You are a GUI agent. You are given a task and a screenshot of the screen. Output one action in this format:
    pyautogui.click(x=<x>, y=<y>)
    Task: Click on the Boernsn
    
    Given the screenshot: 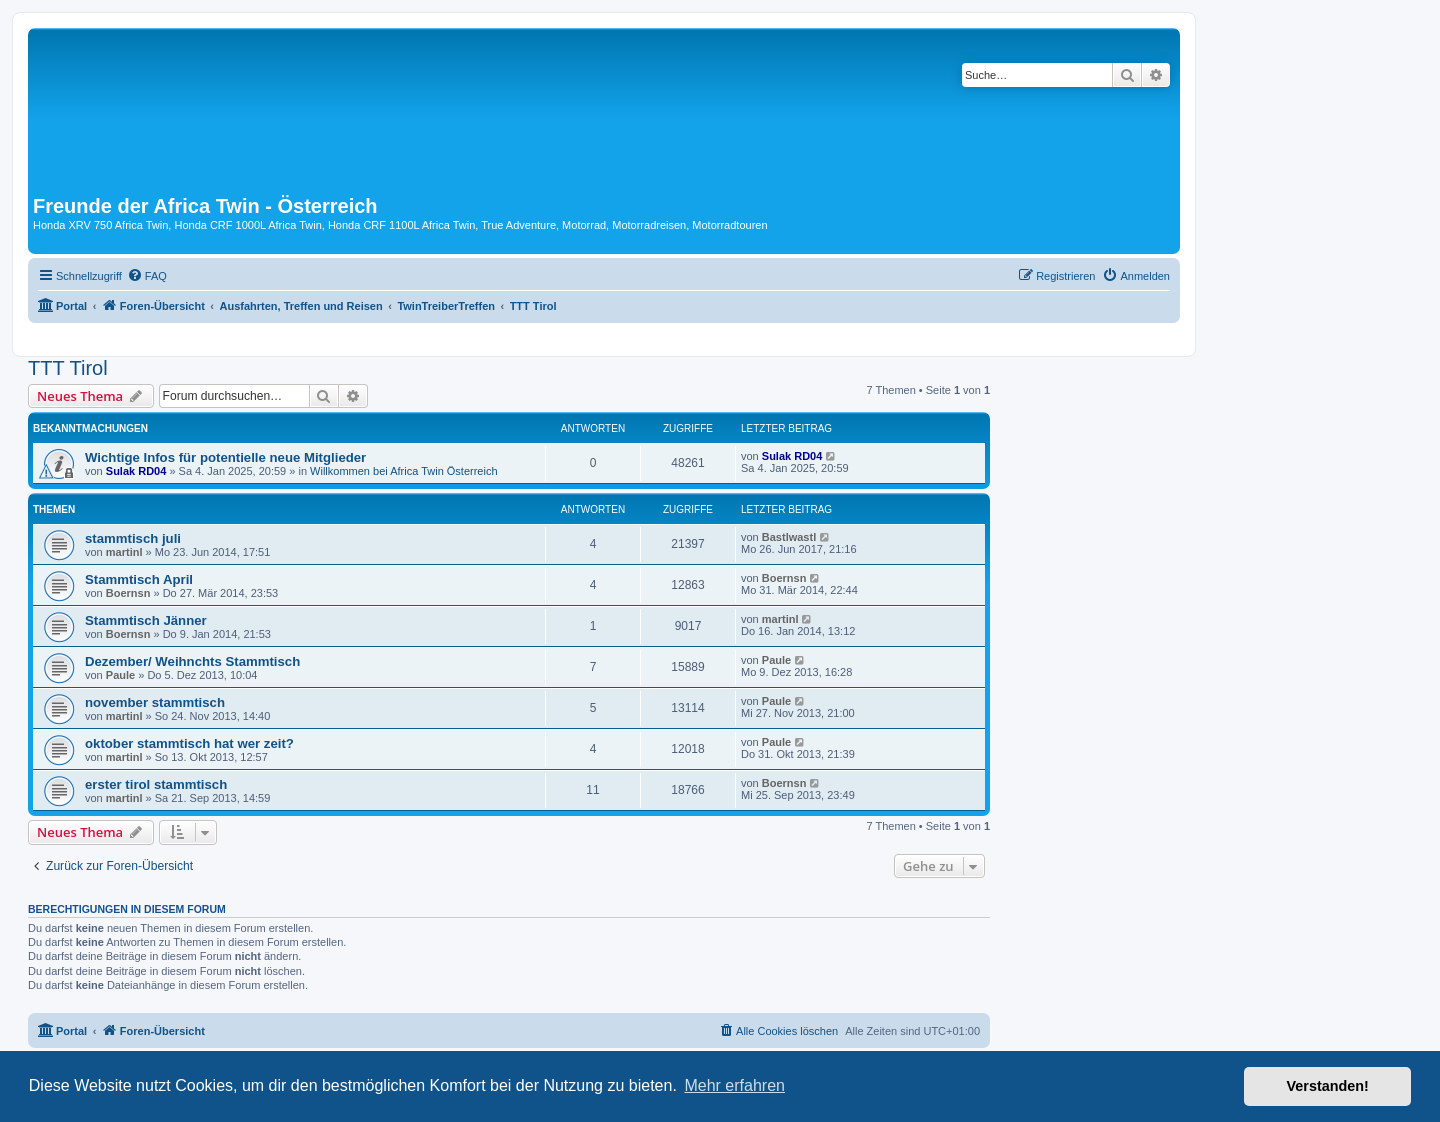 What is the action you would take?
    pyautogui.click(x=128, y=593)
    